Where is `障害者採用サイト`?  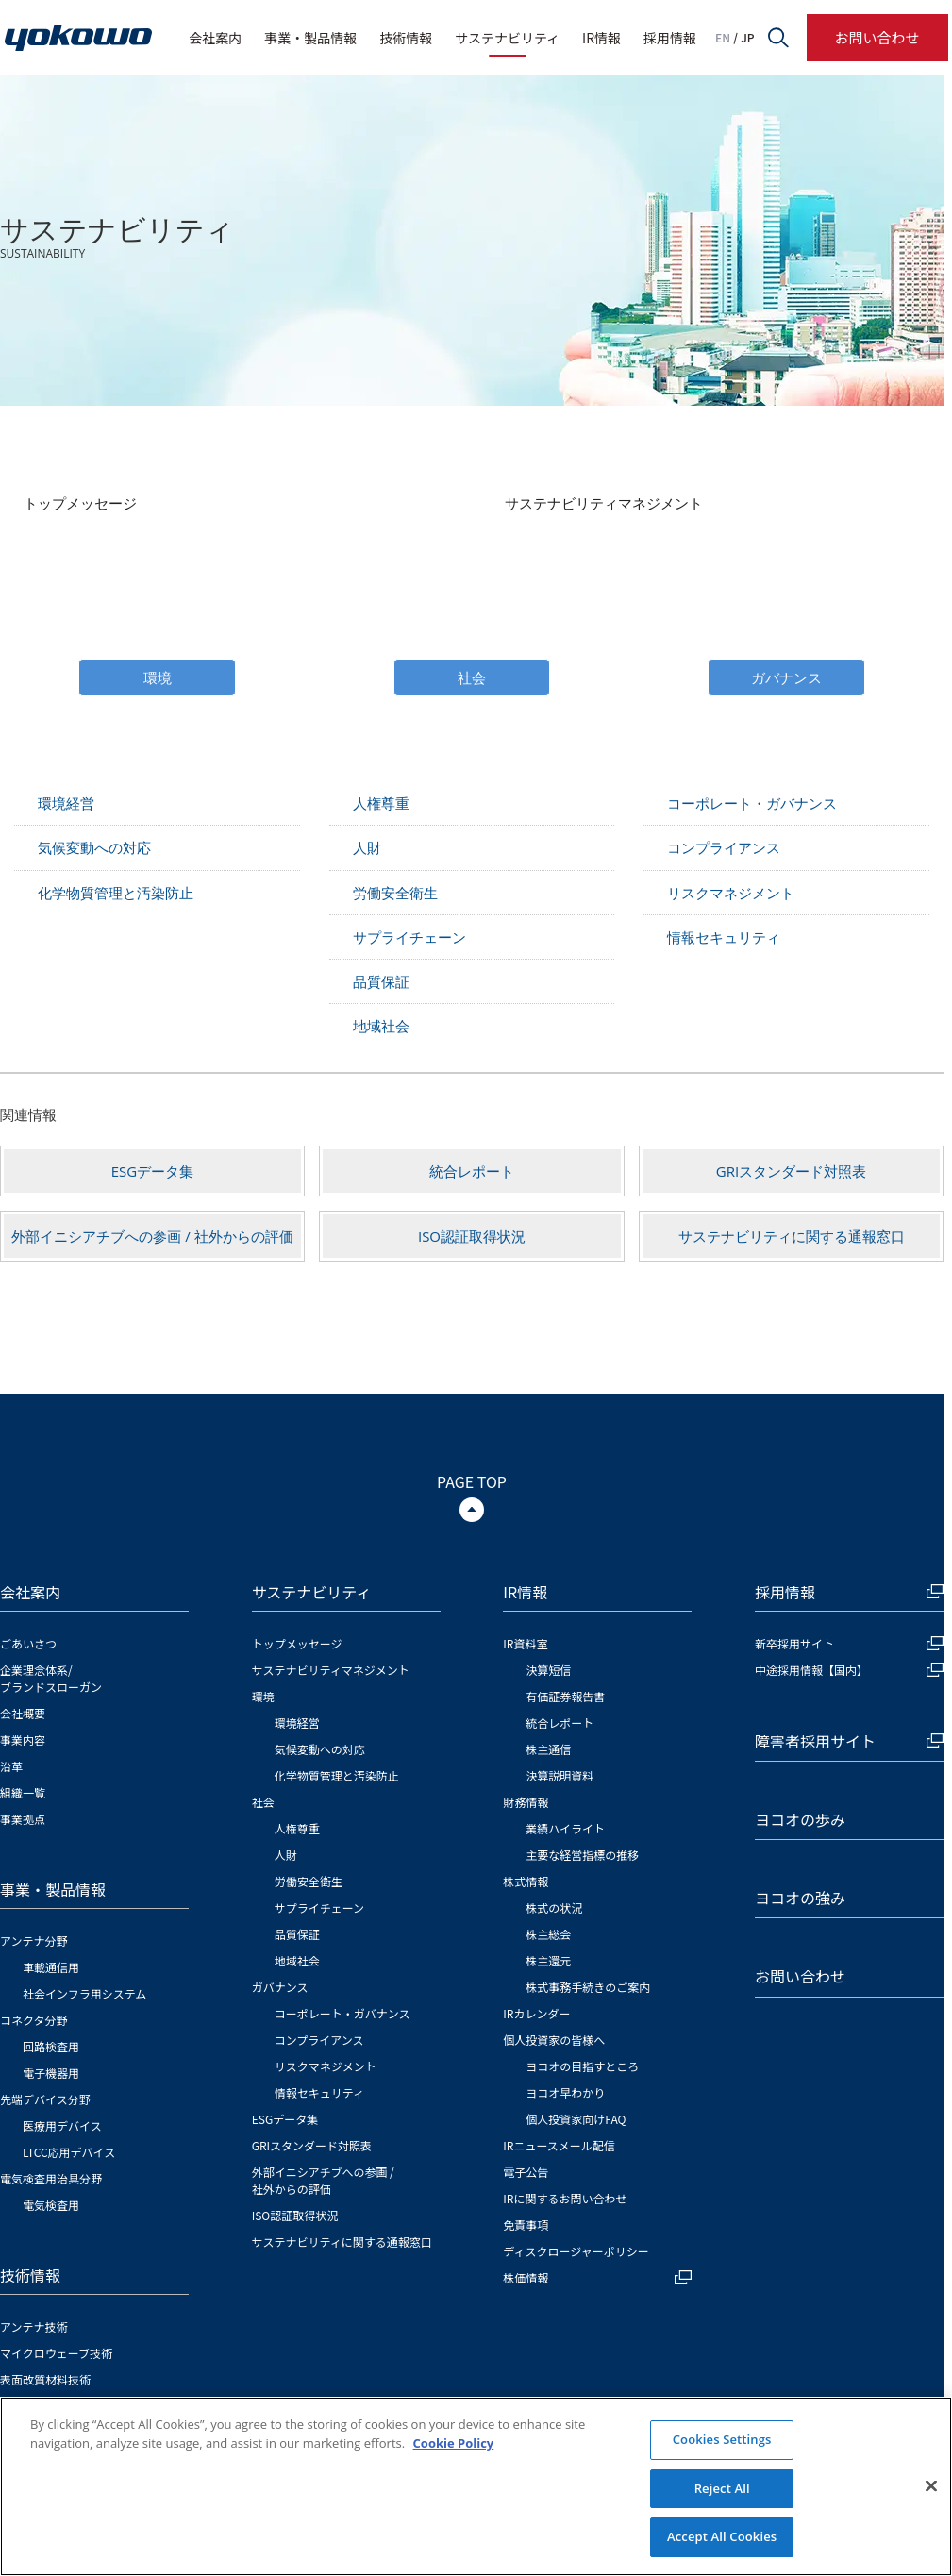
障害者採用サイト is located at coordinates (849, 1741).